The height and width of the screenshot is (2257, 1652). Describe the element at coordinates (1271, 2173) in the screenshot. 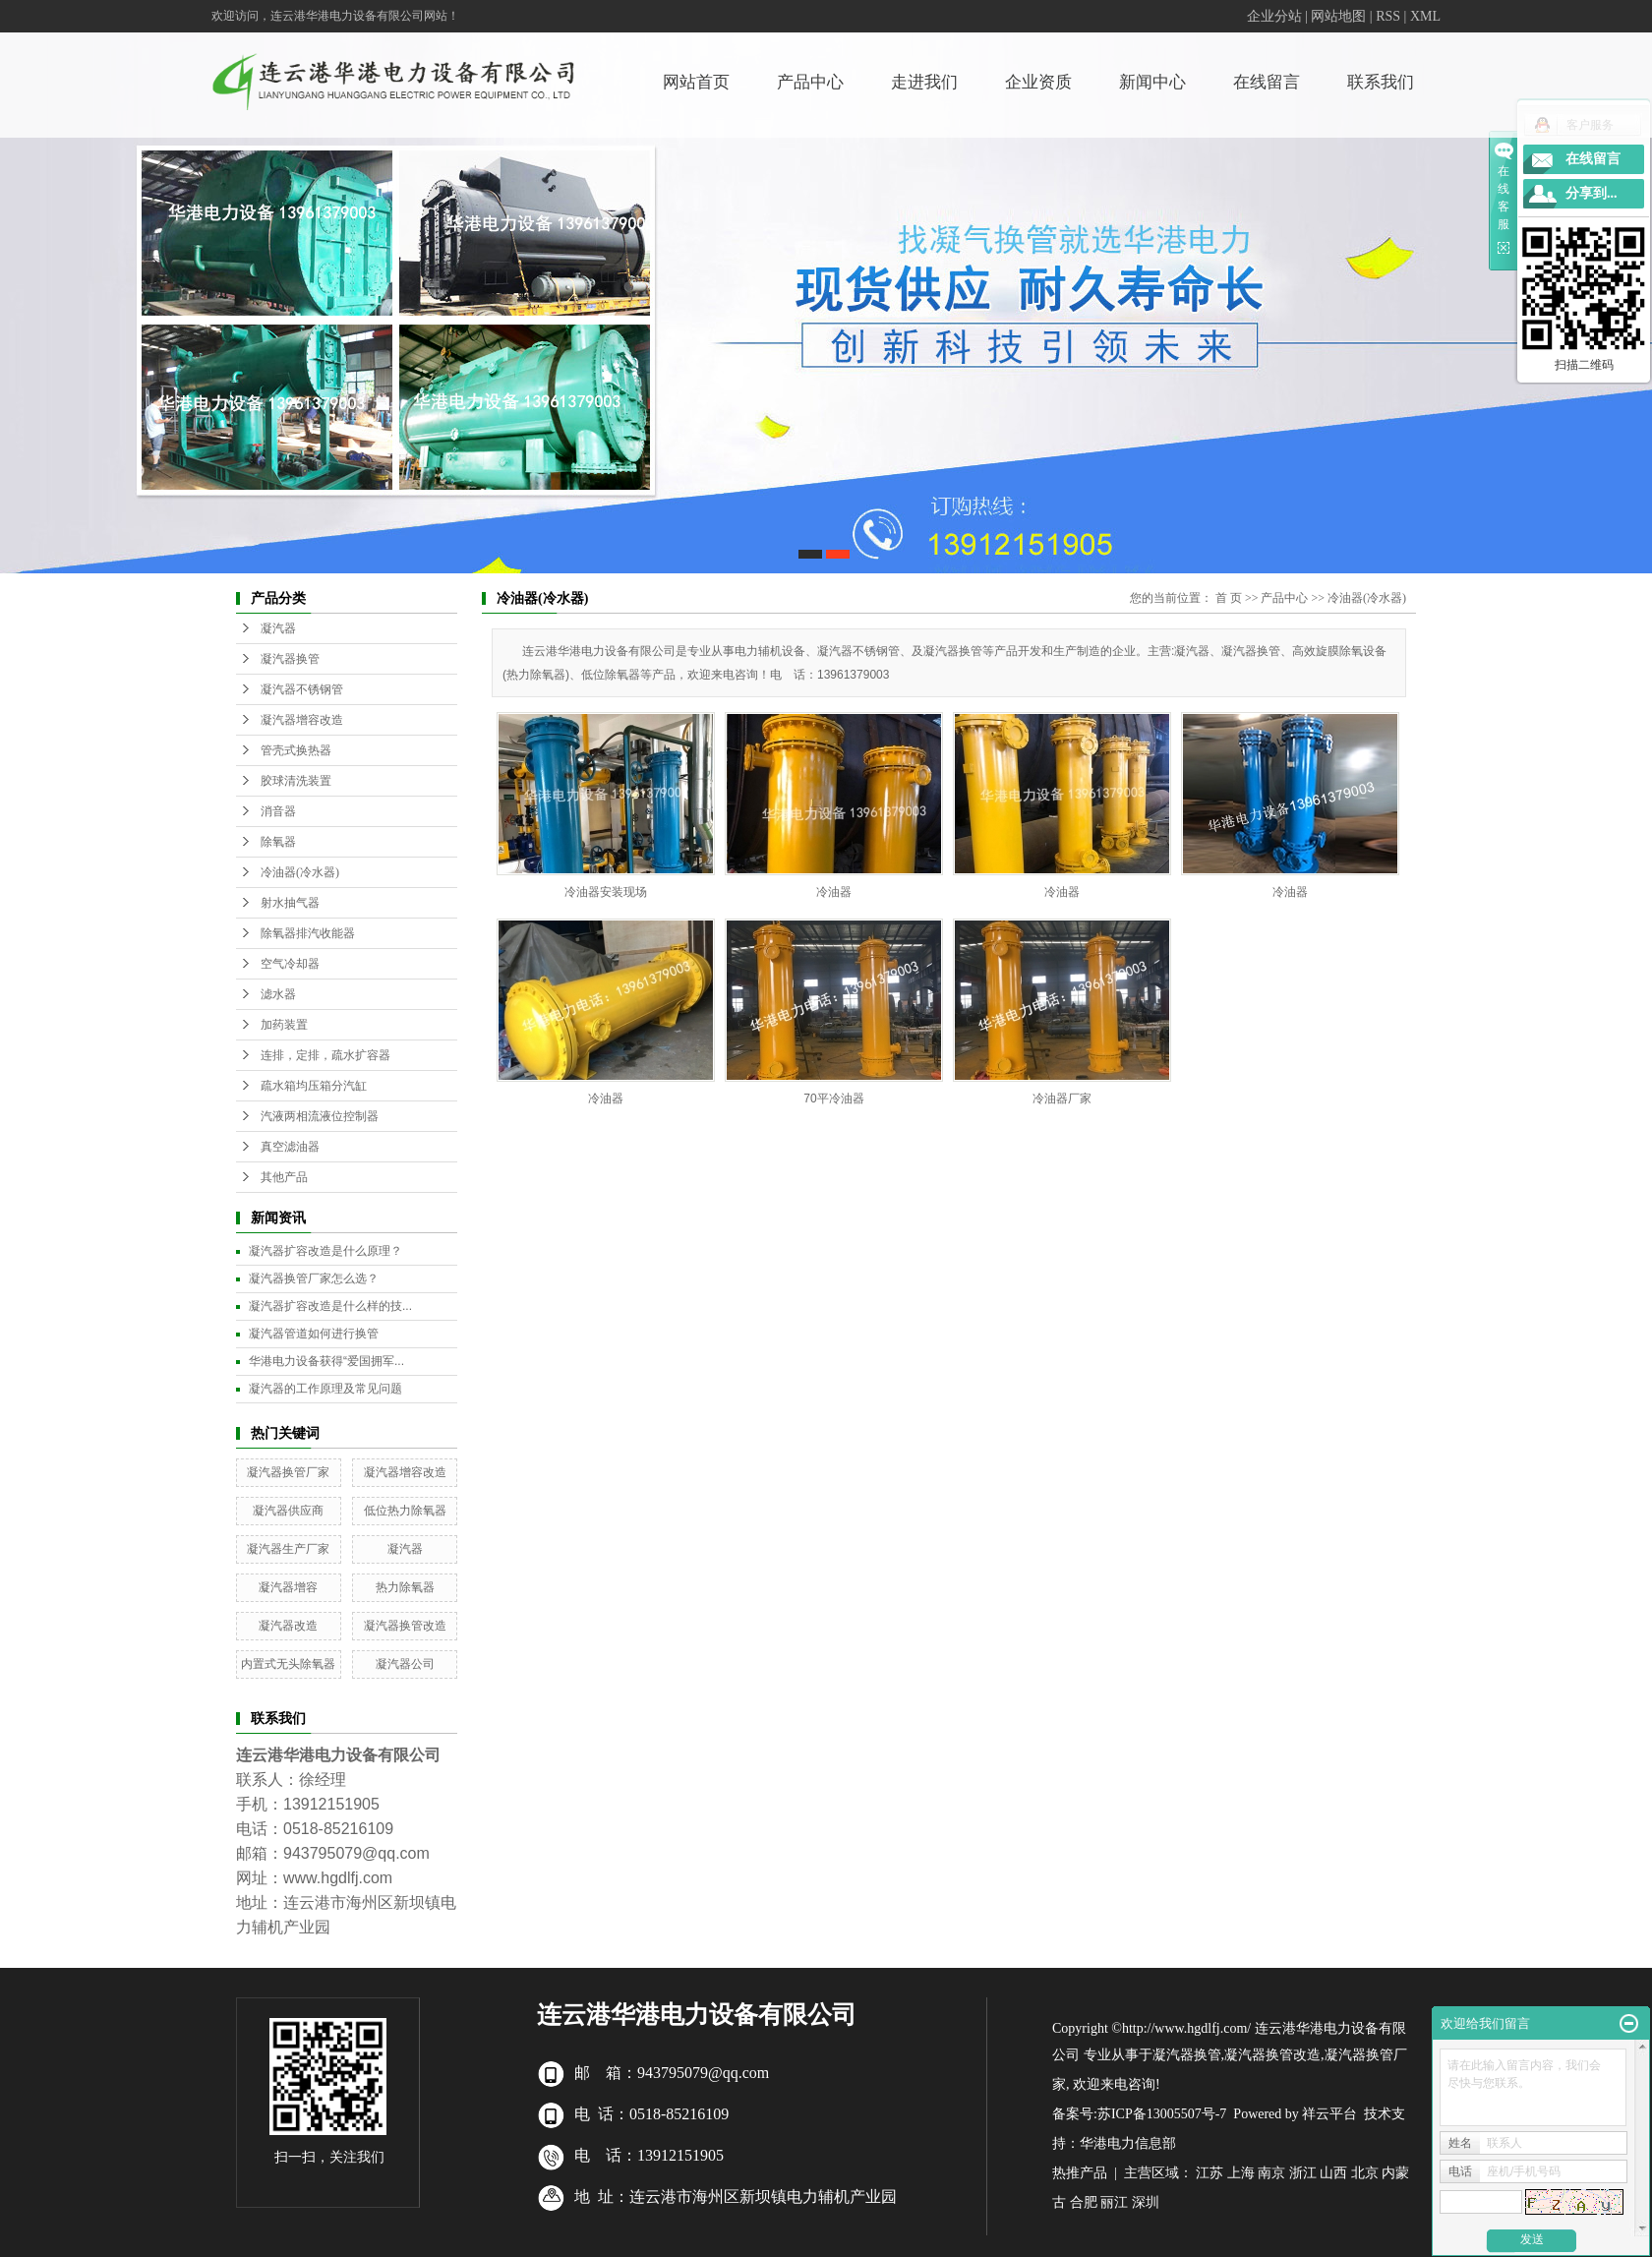

I see `南京` at that location.